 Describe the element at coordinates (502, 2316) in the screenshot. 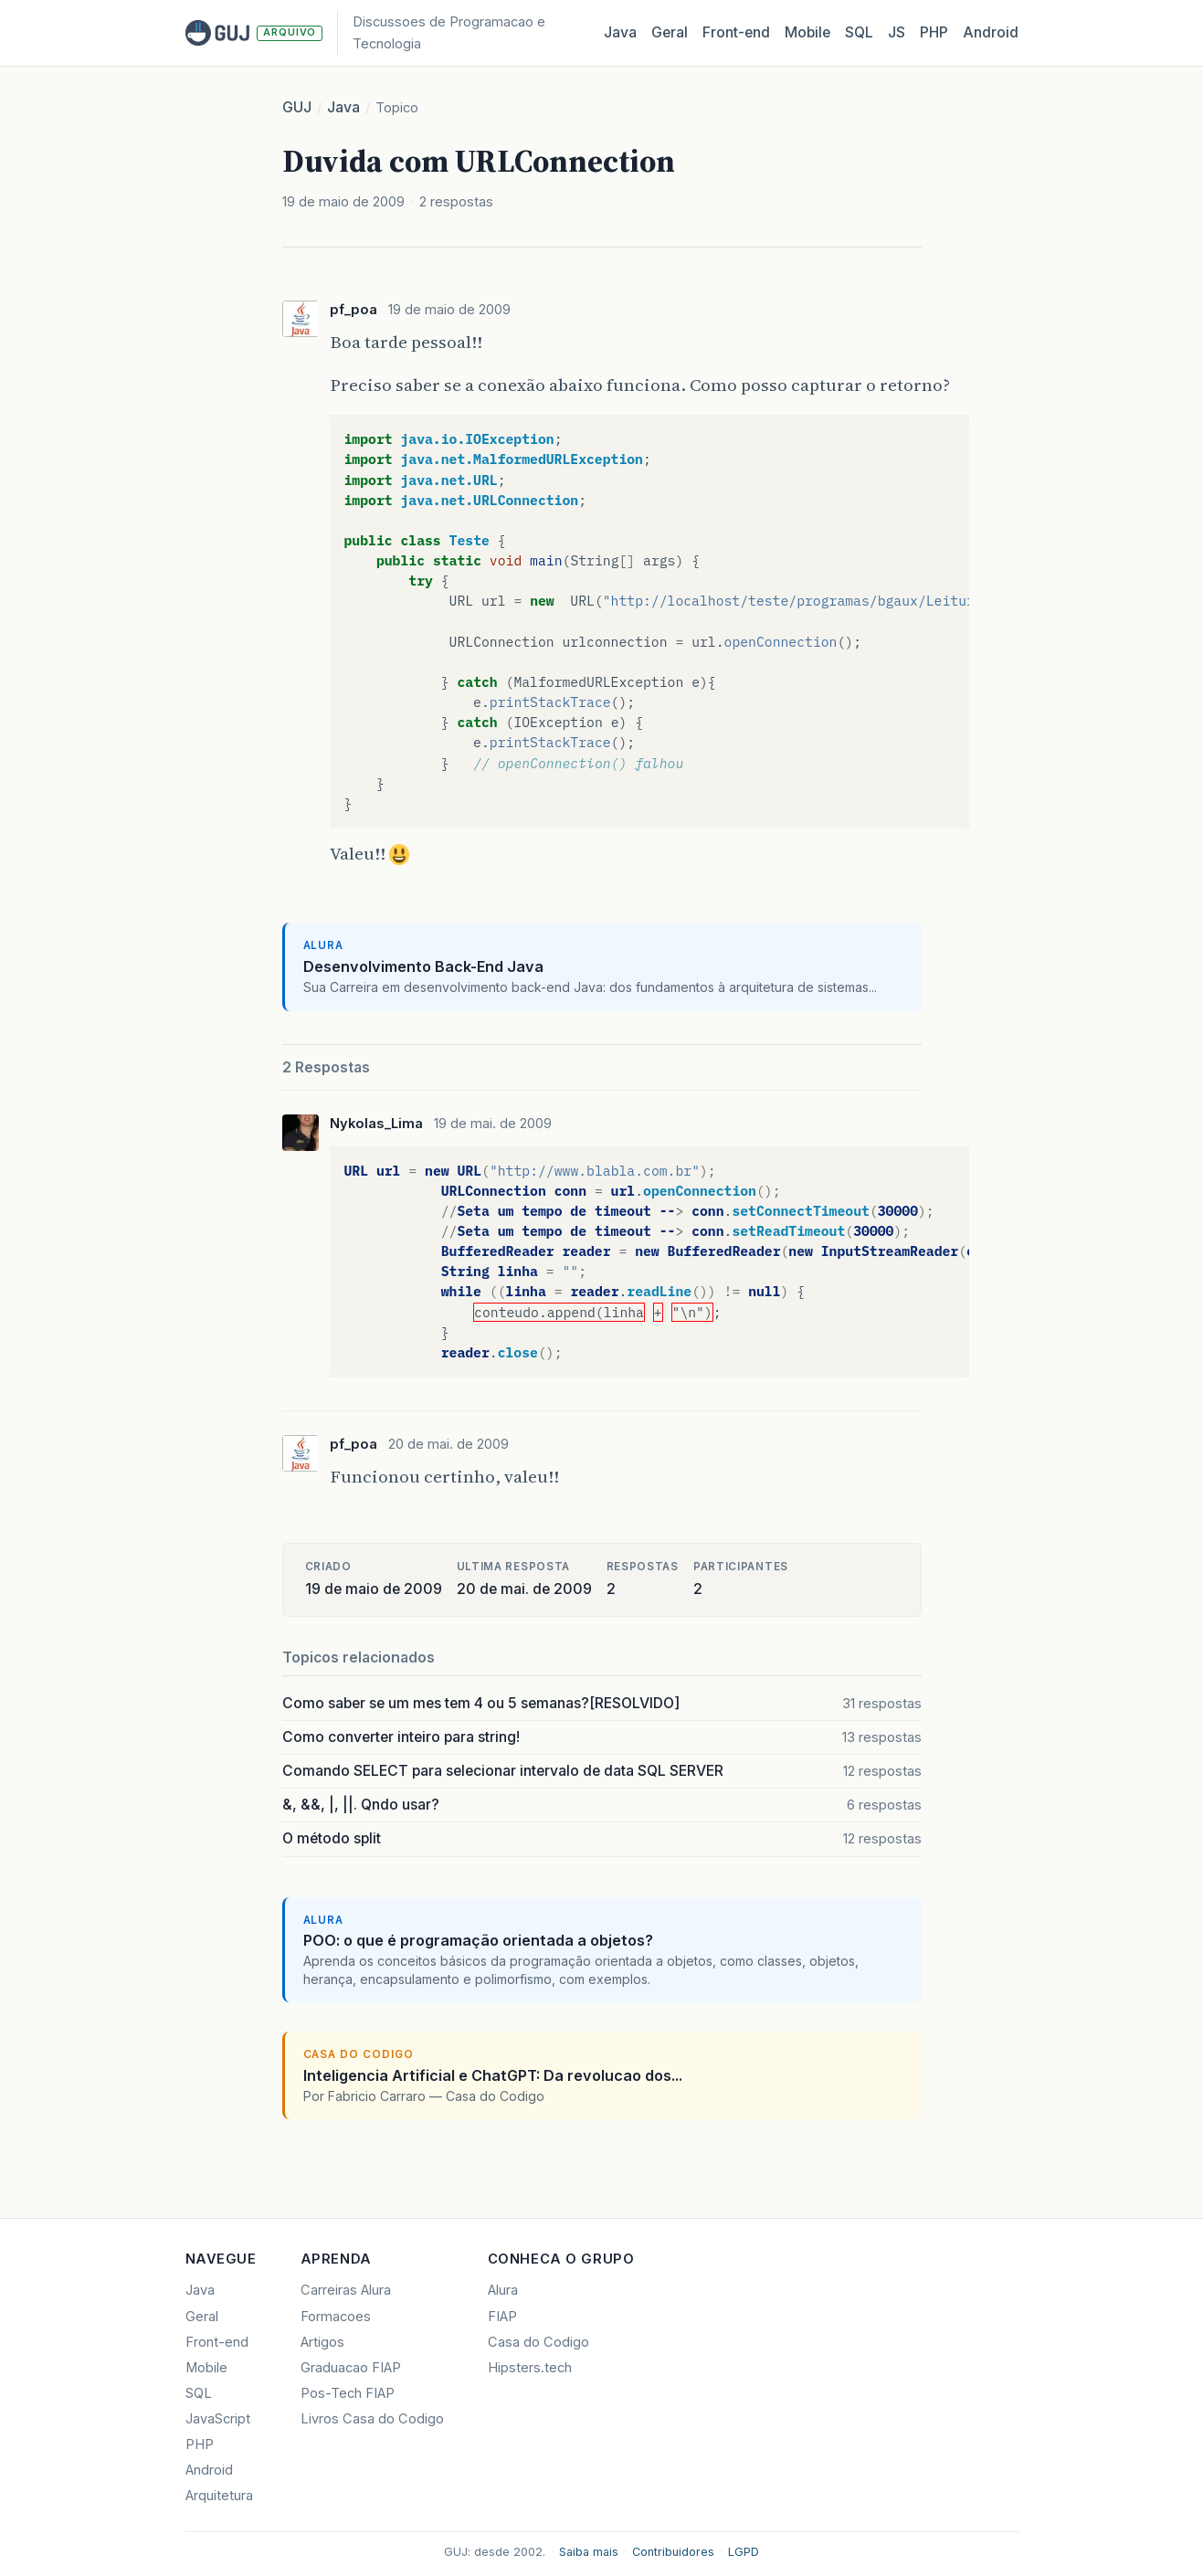

I see `FIAP` at that location.